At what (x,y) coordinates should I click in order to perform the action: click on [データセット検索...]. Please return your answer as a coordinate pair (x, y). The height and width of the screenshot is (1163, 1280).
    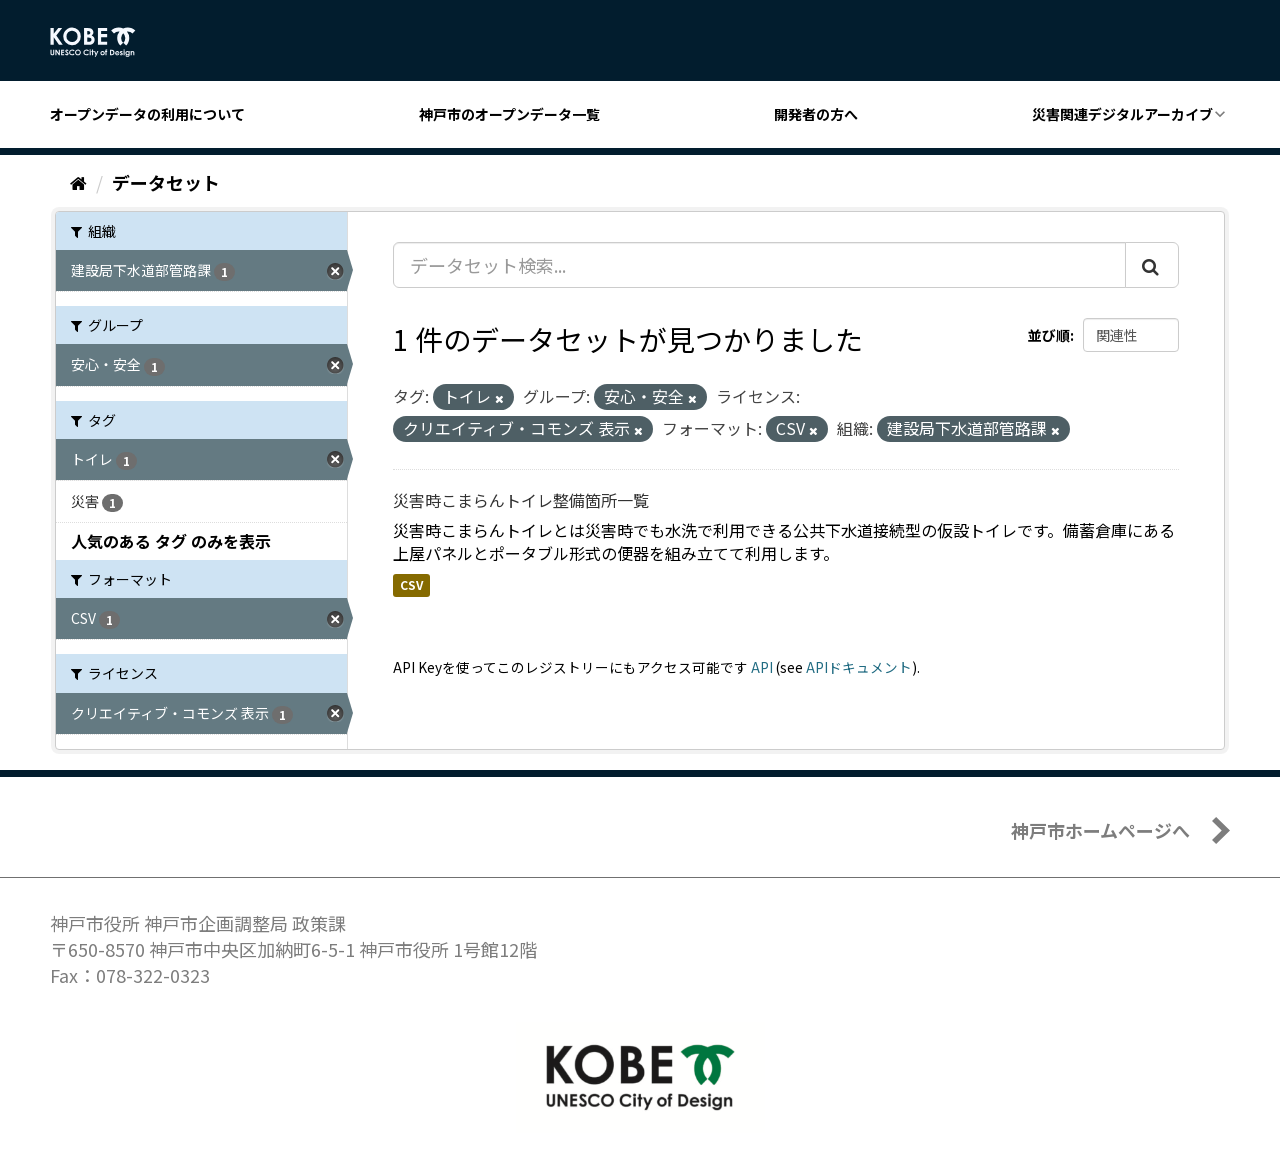
    Looking at the image, I should click on (759, 265).